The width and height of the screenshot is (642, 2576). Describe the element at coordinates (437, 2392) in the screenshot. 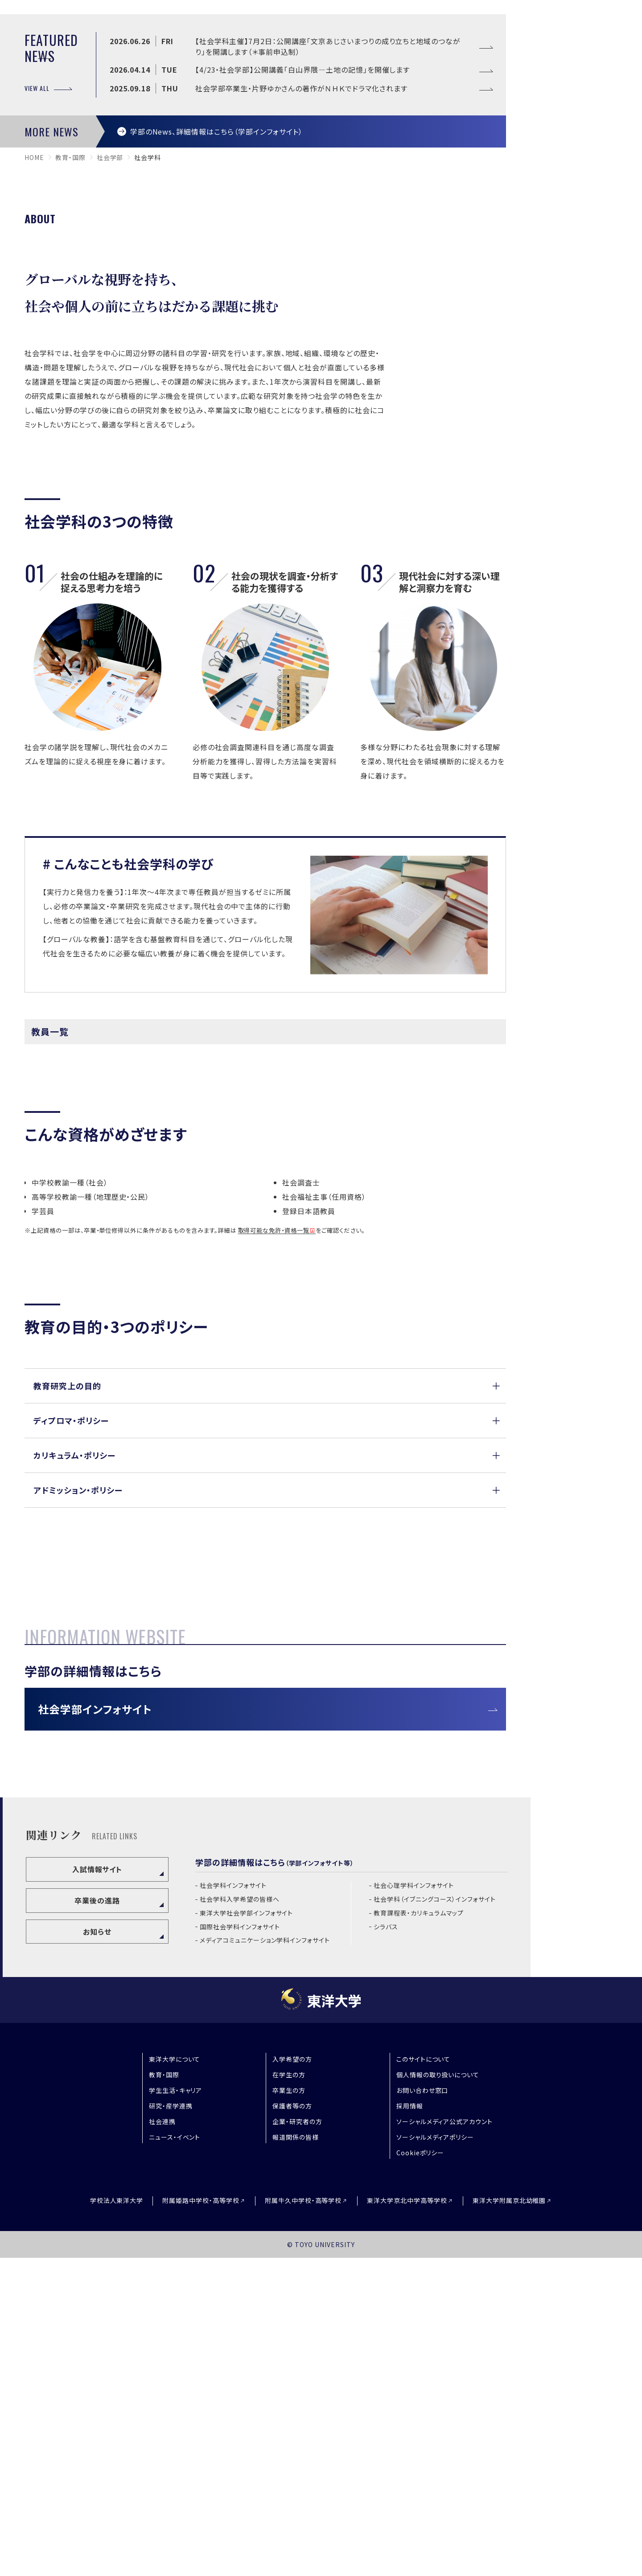

I see `個人情報の取り扱いについて` at that location.